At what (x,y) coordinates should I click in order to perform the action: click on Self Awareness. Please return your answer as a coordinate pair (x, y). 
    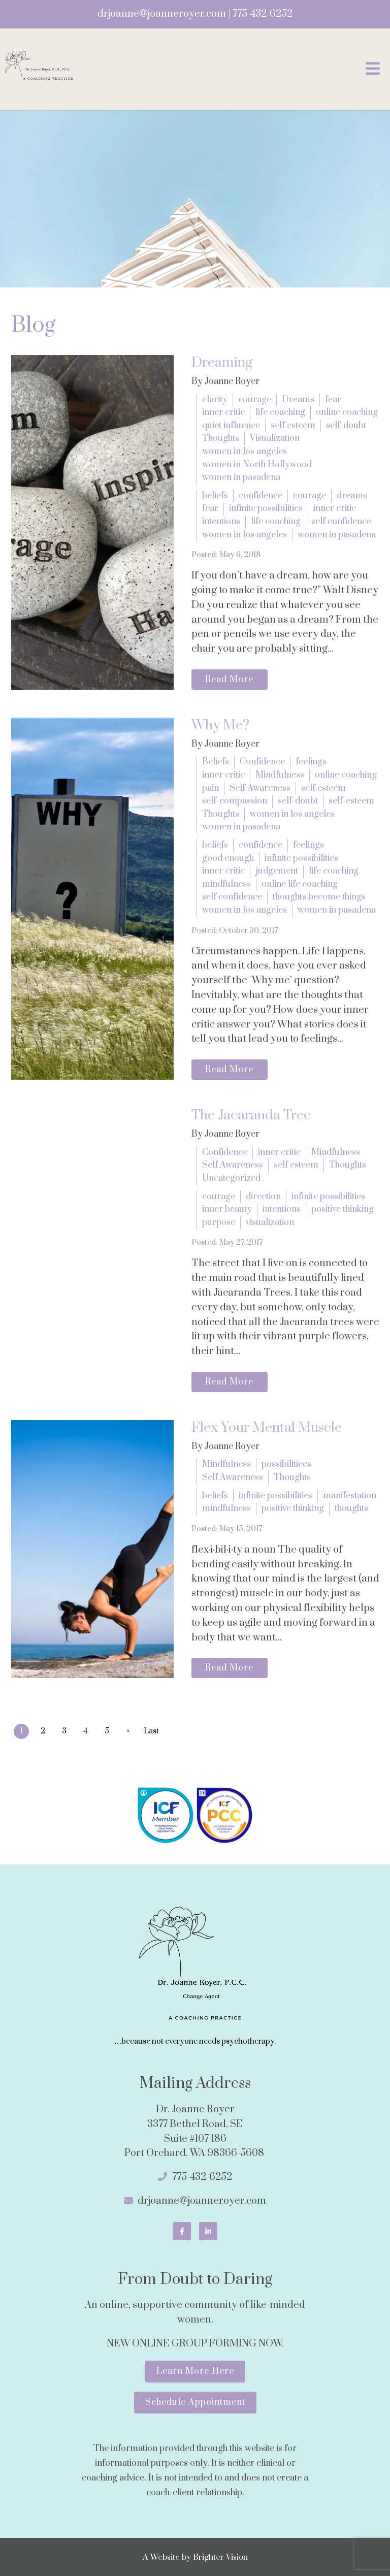
    Looking at the image, I should click on (260, 788).